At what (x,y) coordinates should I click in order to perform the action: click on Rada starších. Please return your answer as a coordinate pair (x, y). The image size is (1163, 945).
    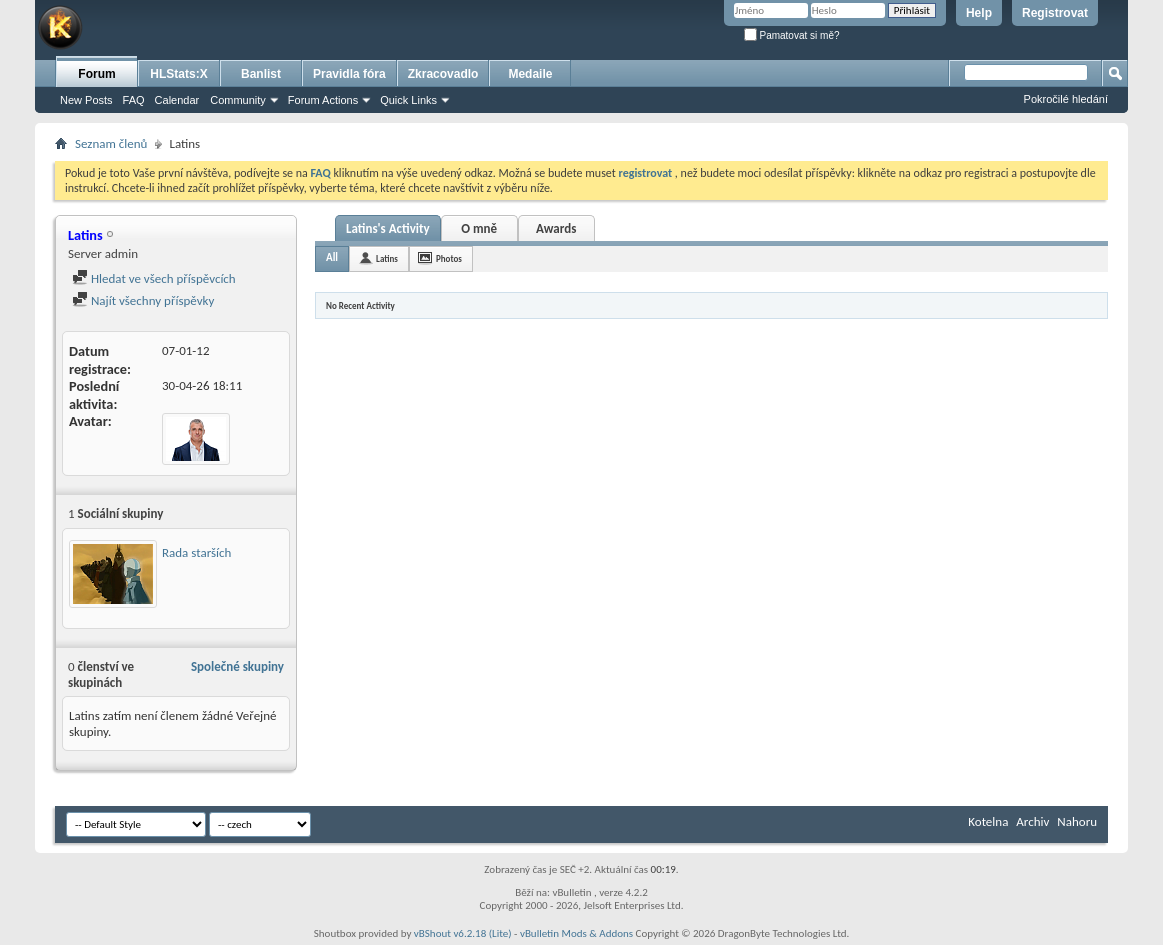
    Looking at the image, I should click on (196, 552).